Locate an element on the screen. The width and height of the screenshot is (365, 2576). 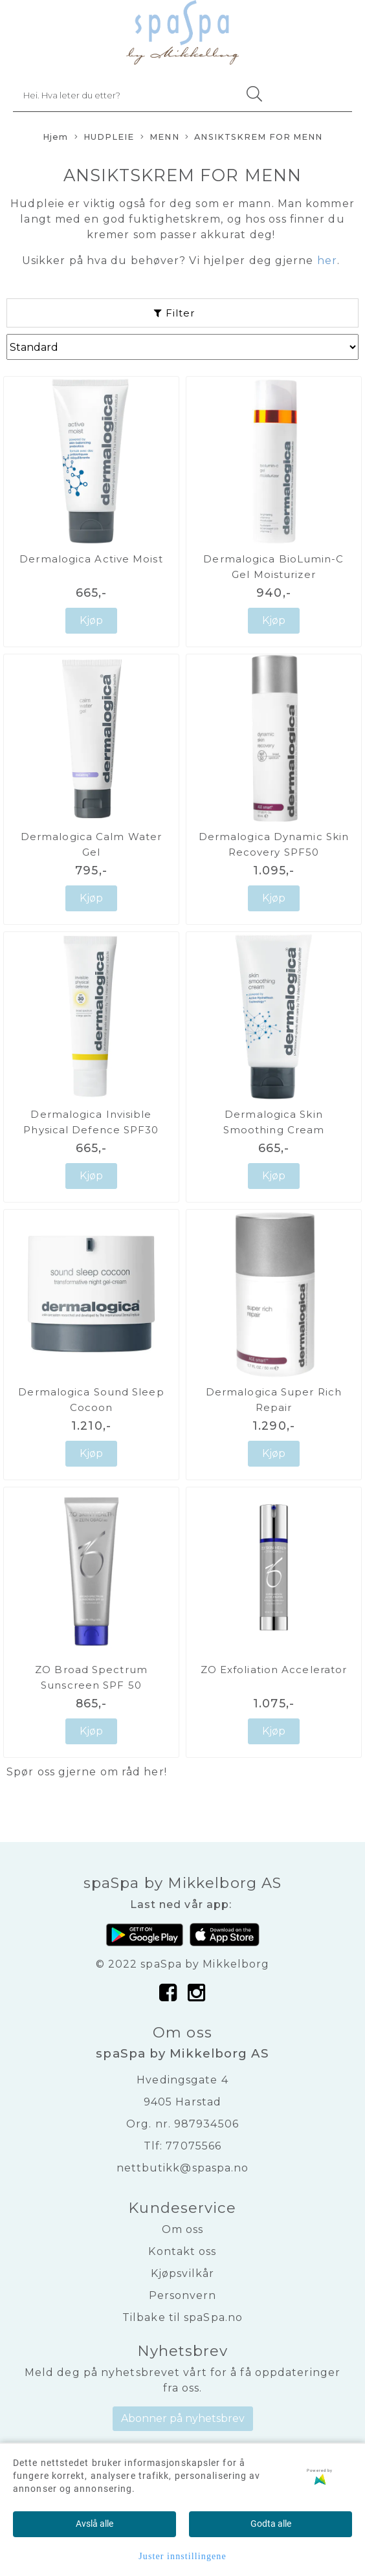
Godta alle is located at coordinates (270, 2523).